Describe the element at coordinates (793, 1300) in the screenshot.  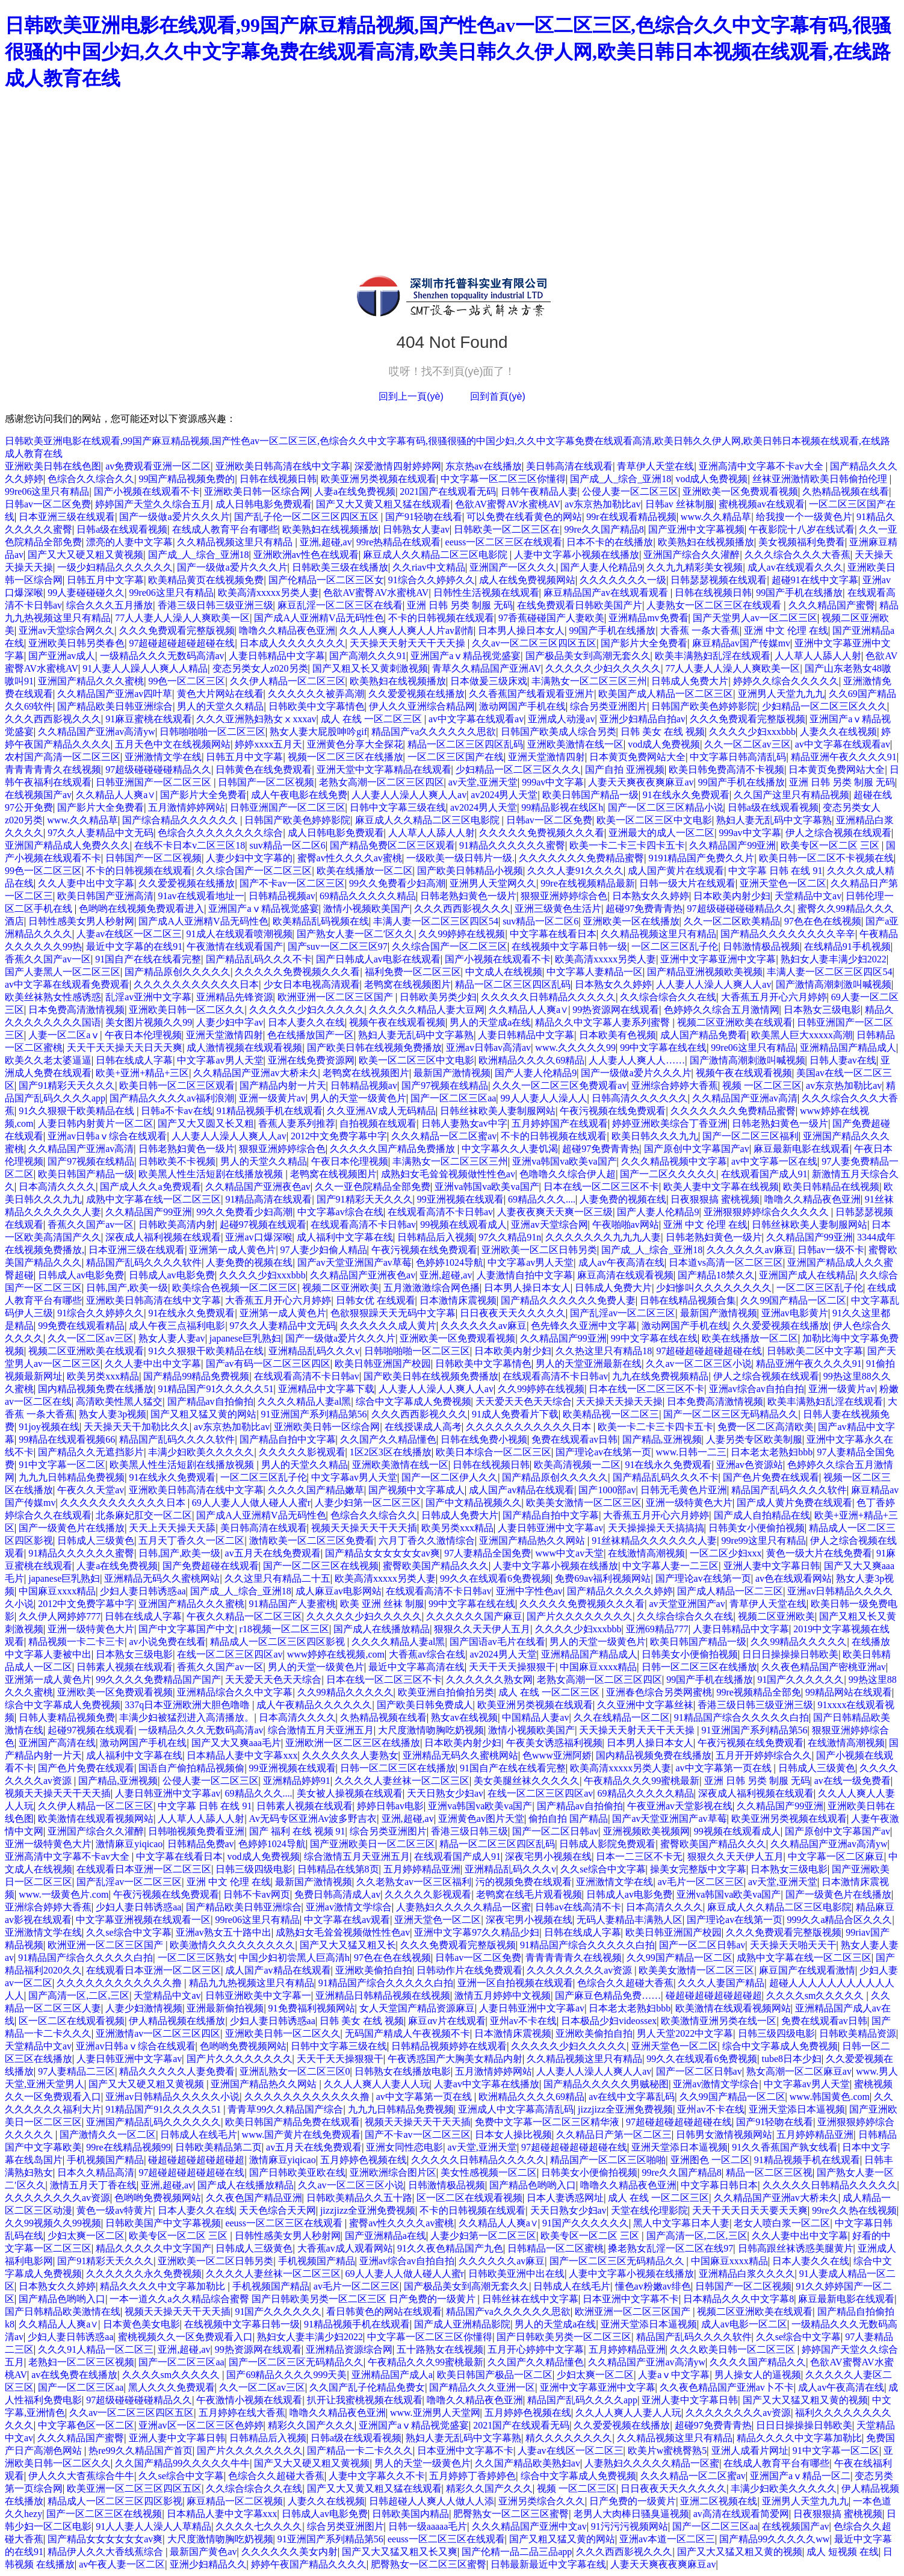
I see `久久99国产精品一区二区` at that location.